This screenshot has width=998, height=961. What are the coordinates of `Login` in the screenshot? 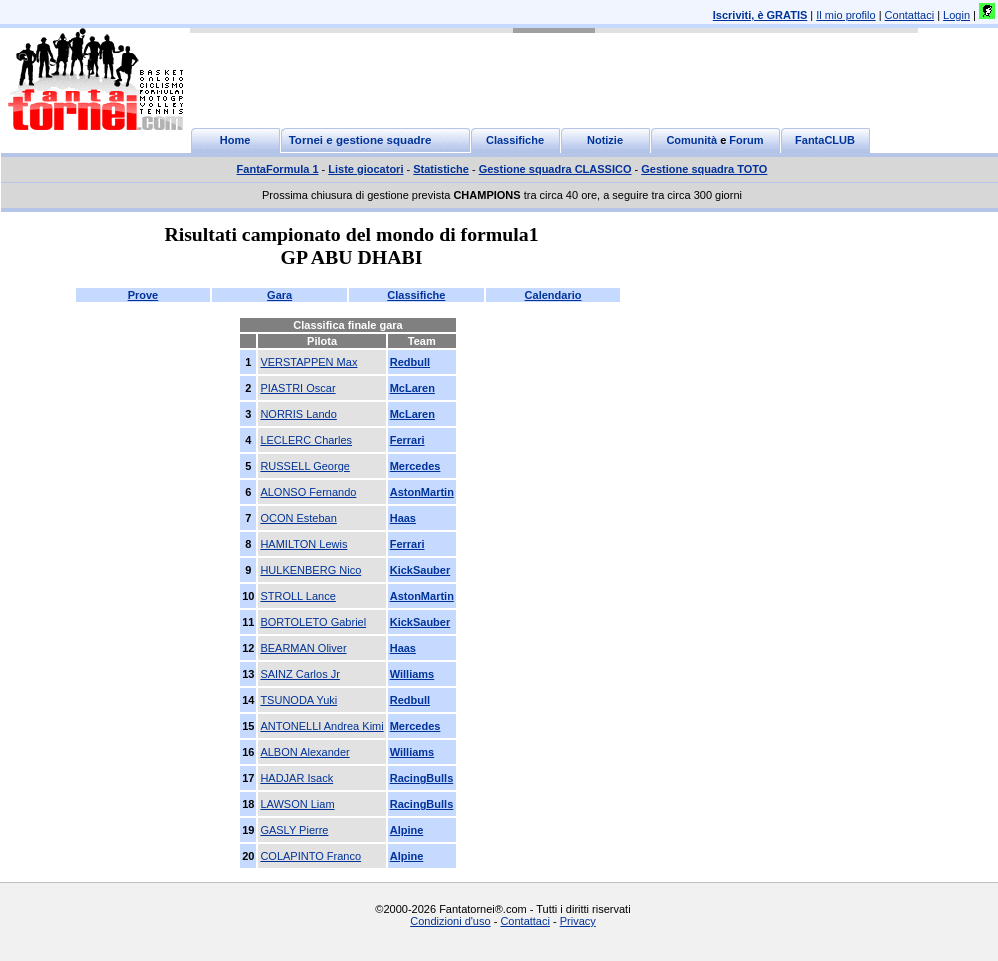 It's located at (956, 15).